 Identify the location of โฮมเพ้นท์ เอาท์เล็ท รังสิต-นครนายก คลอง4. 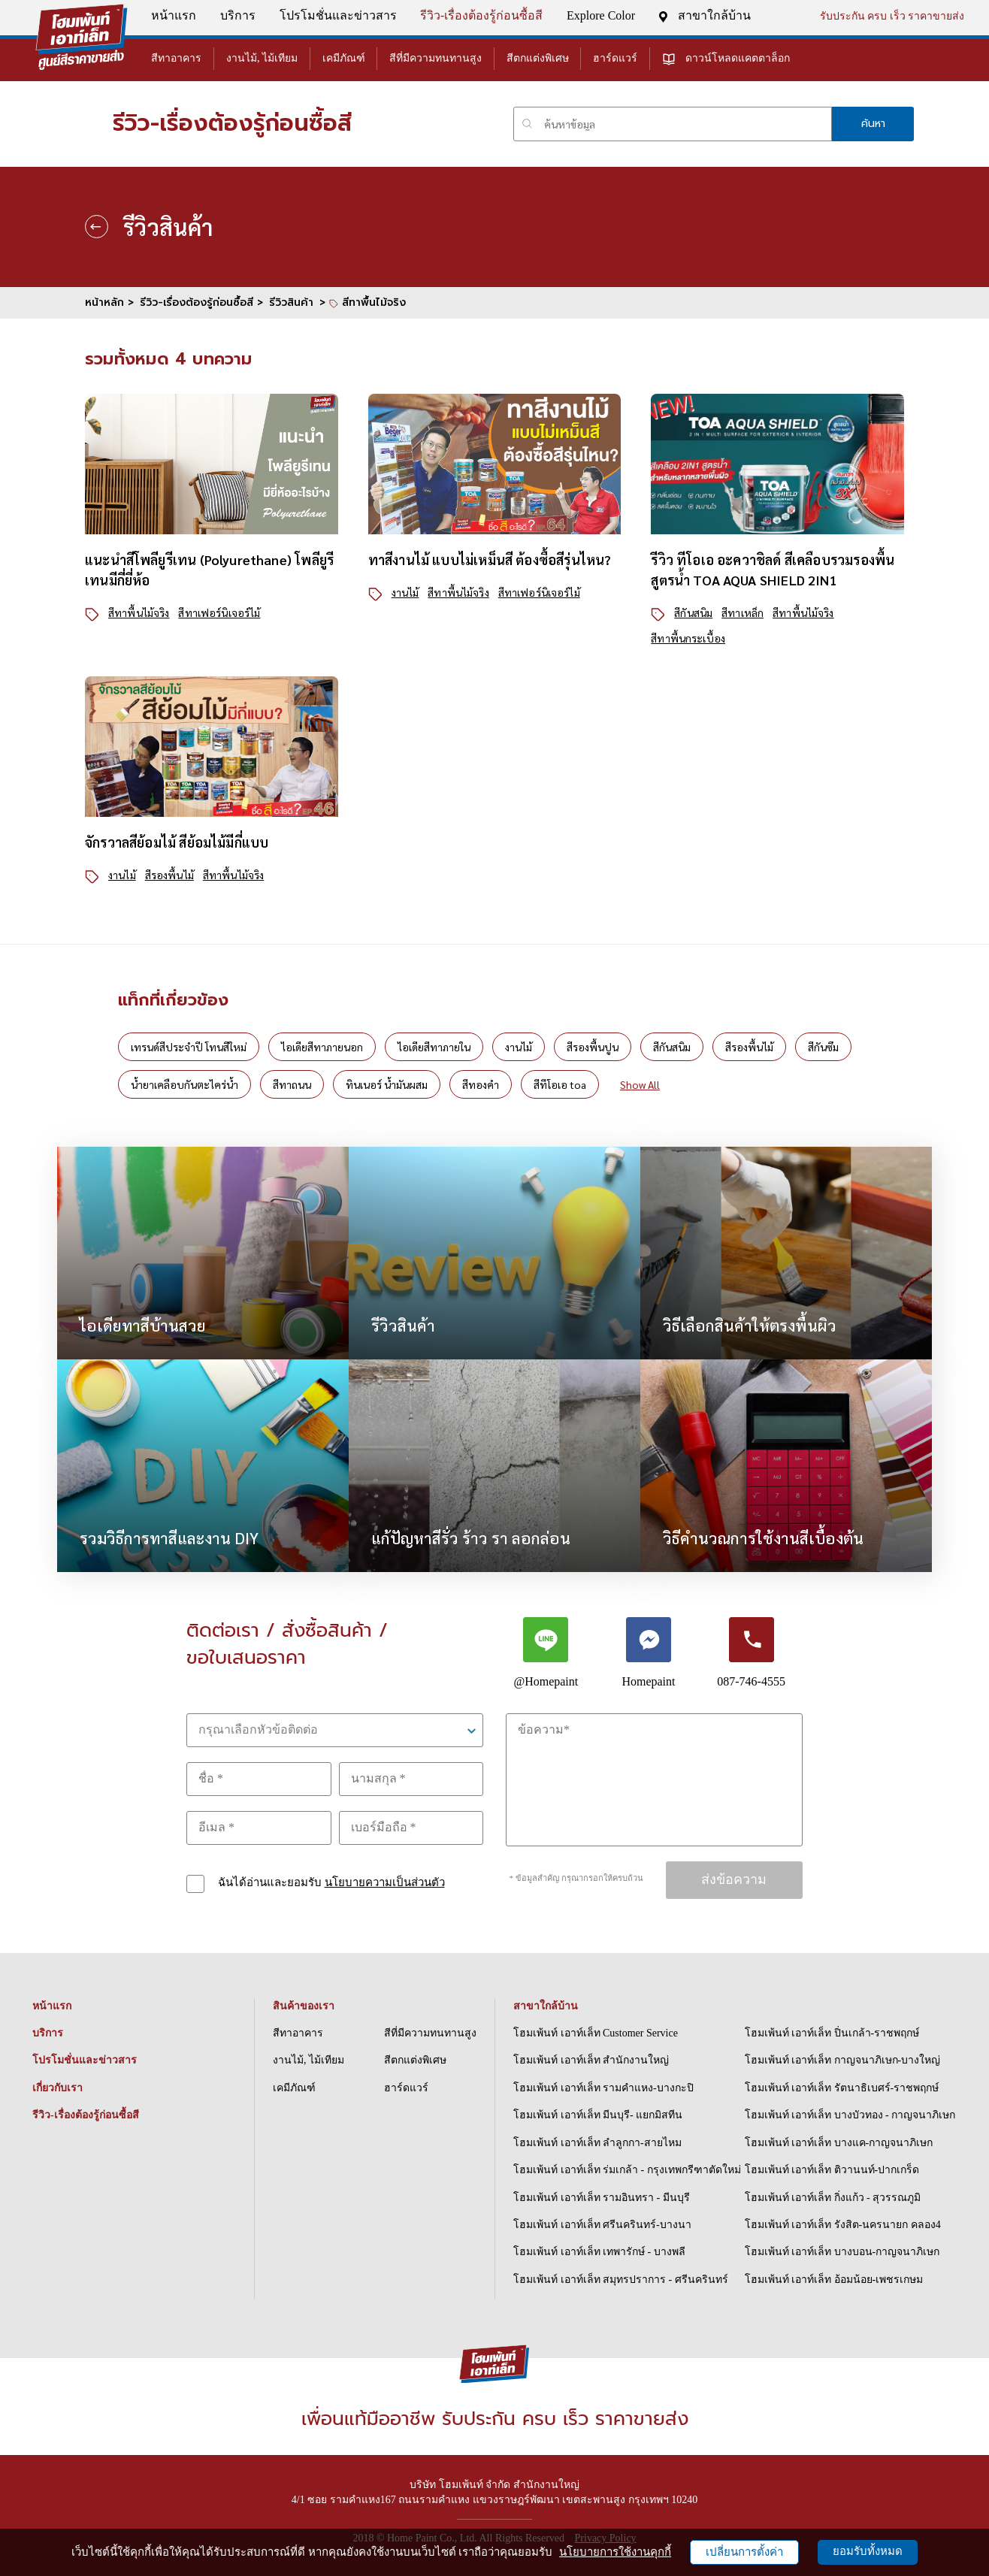
(843, 2224).